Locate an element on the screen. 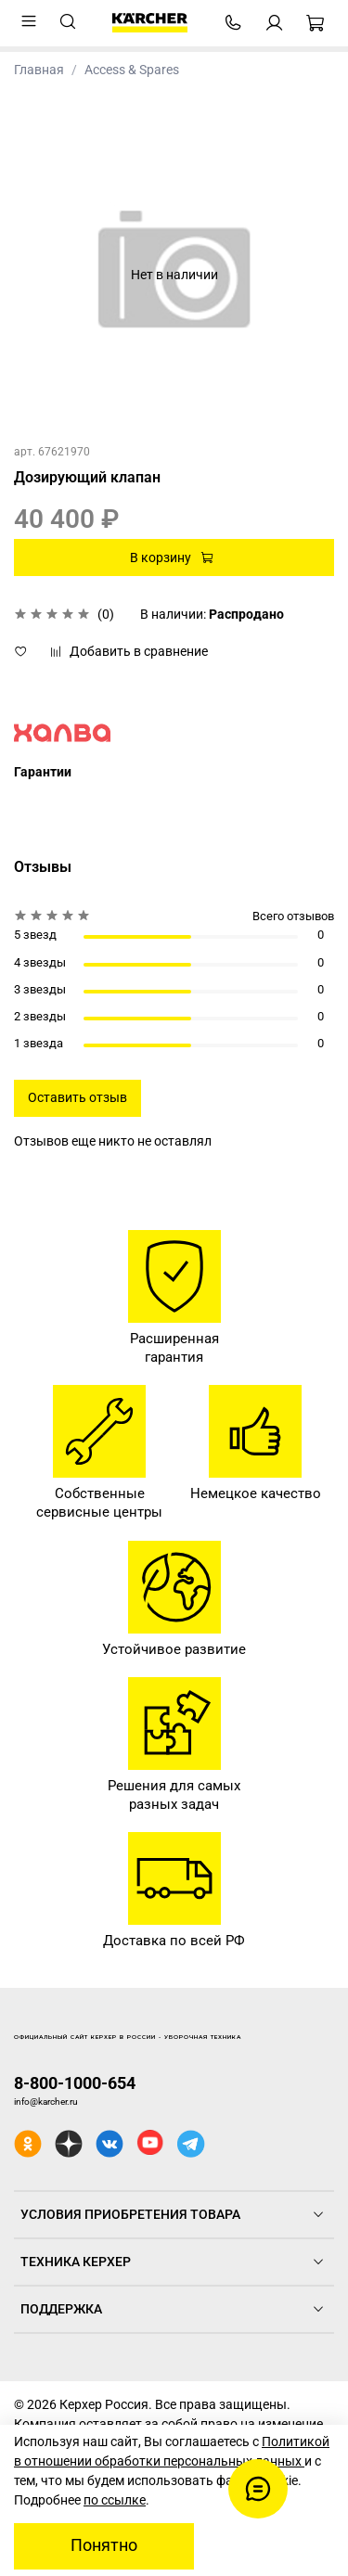 The width and height of the screenshot is (348, 2576). 8-800-1000-654 is located at coordinates (74, 2083).